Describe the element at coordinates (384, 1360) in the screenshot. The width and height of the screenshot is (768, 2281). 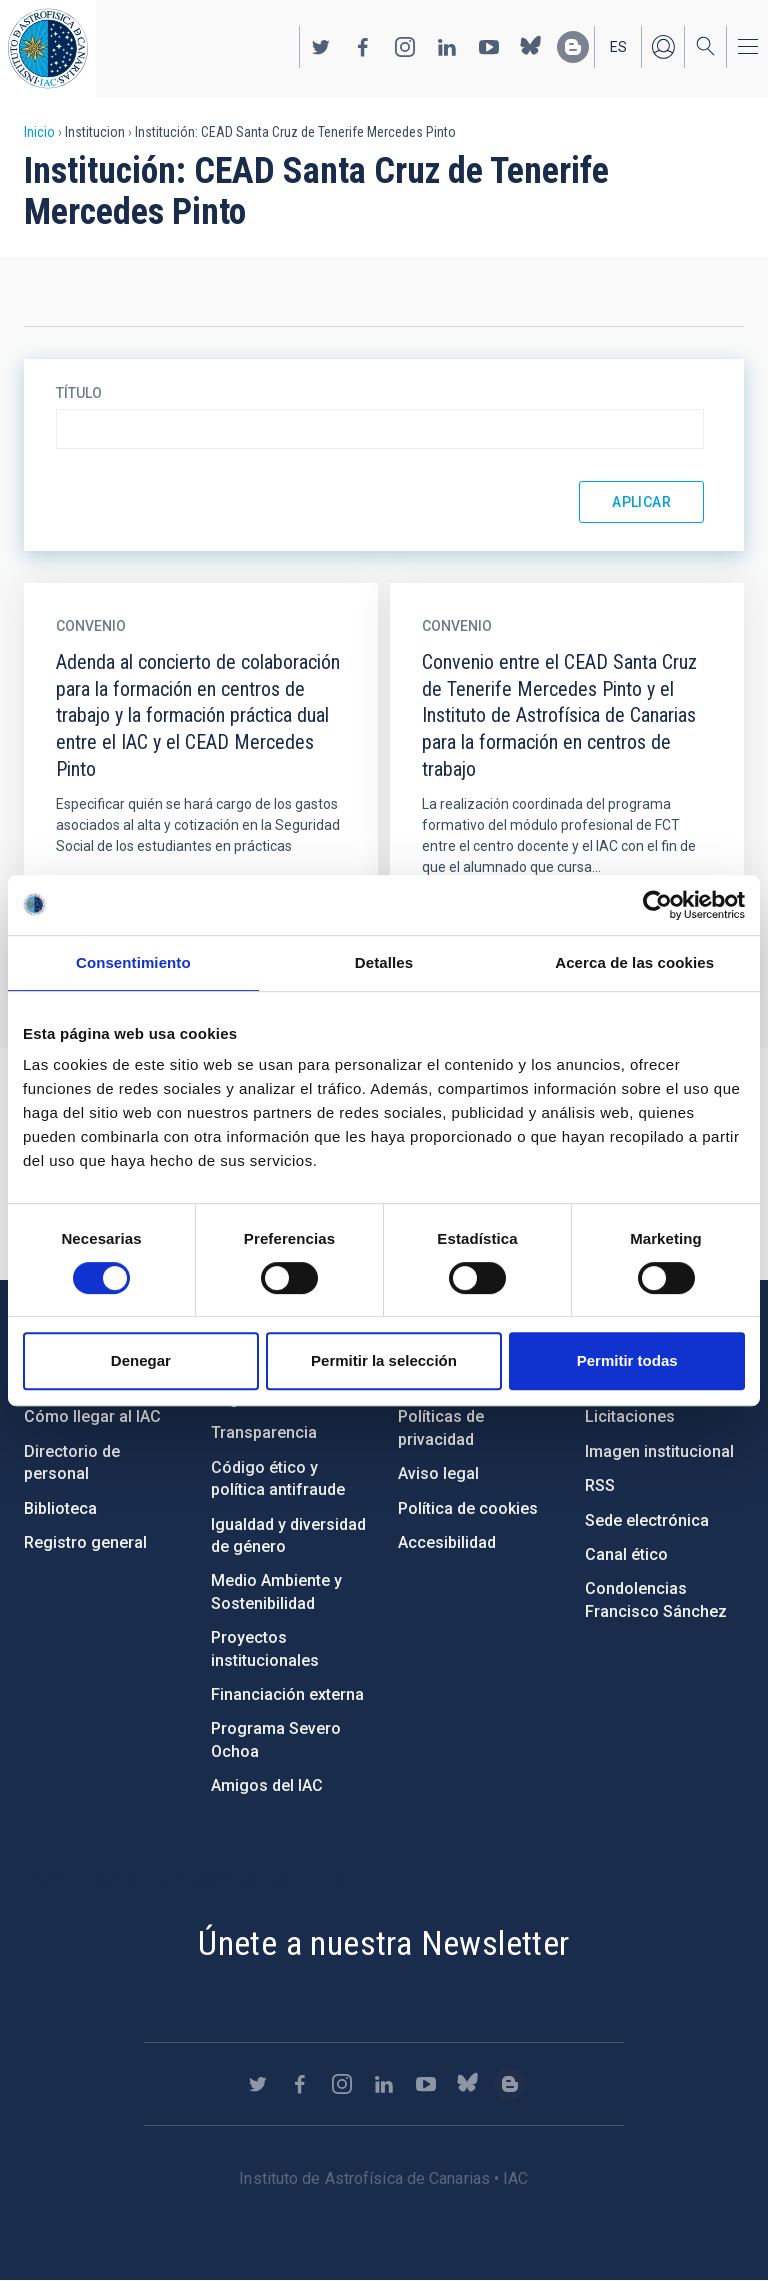
I see `Permitir la selección` at that location.